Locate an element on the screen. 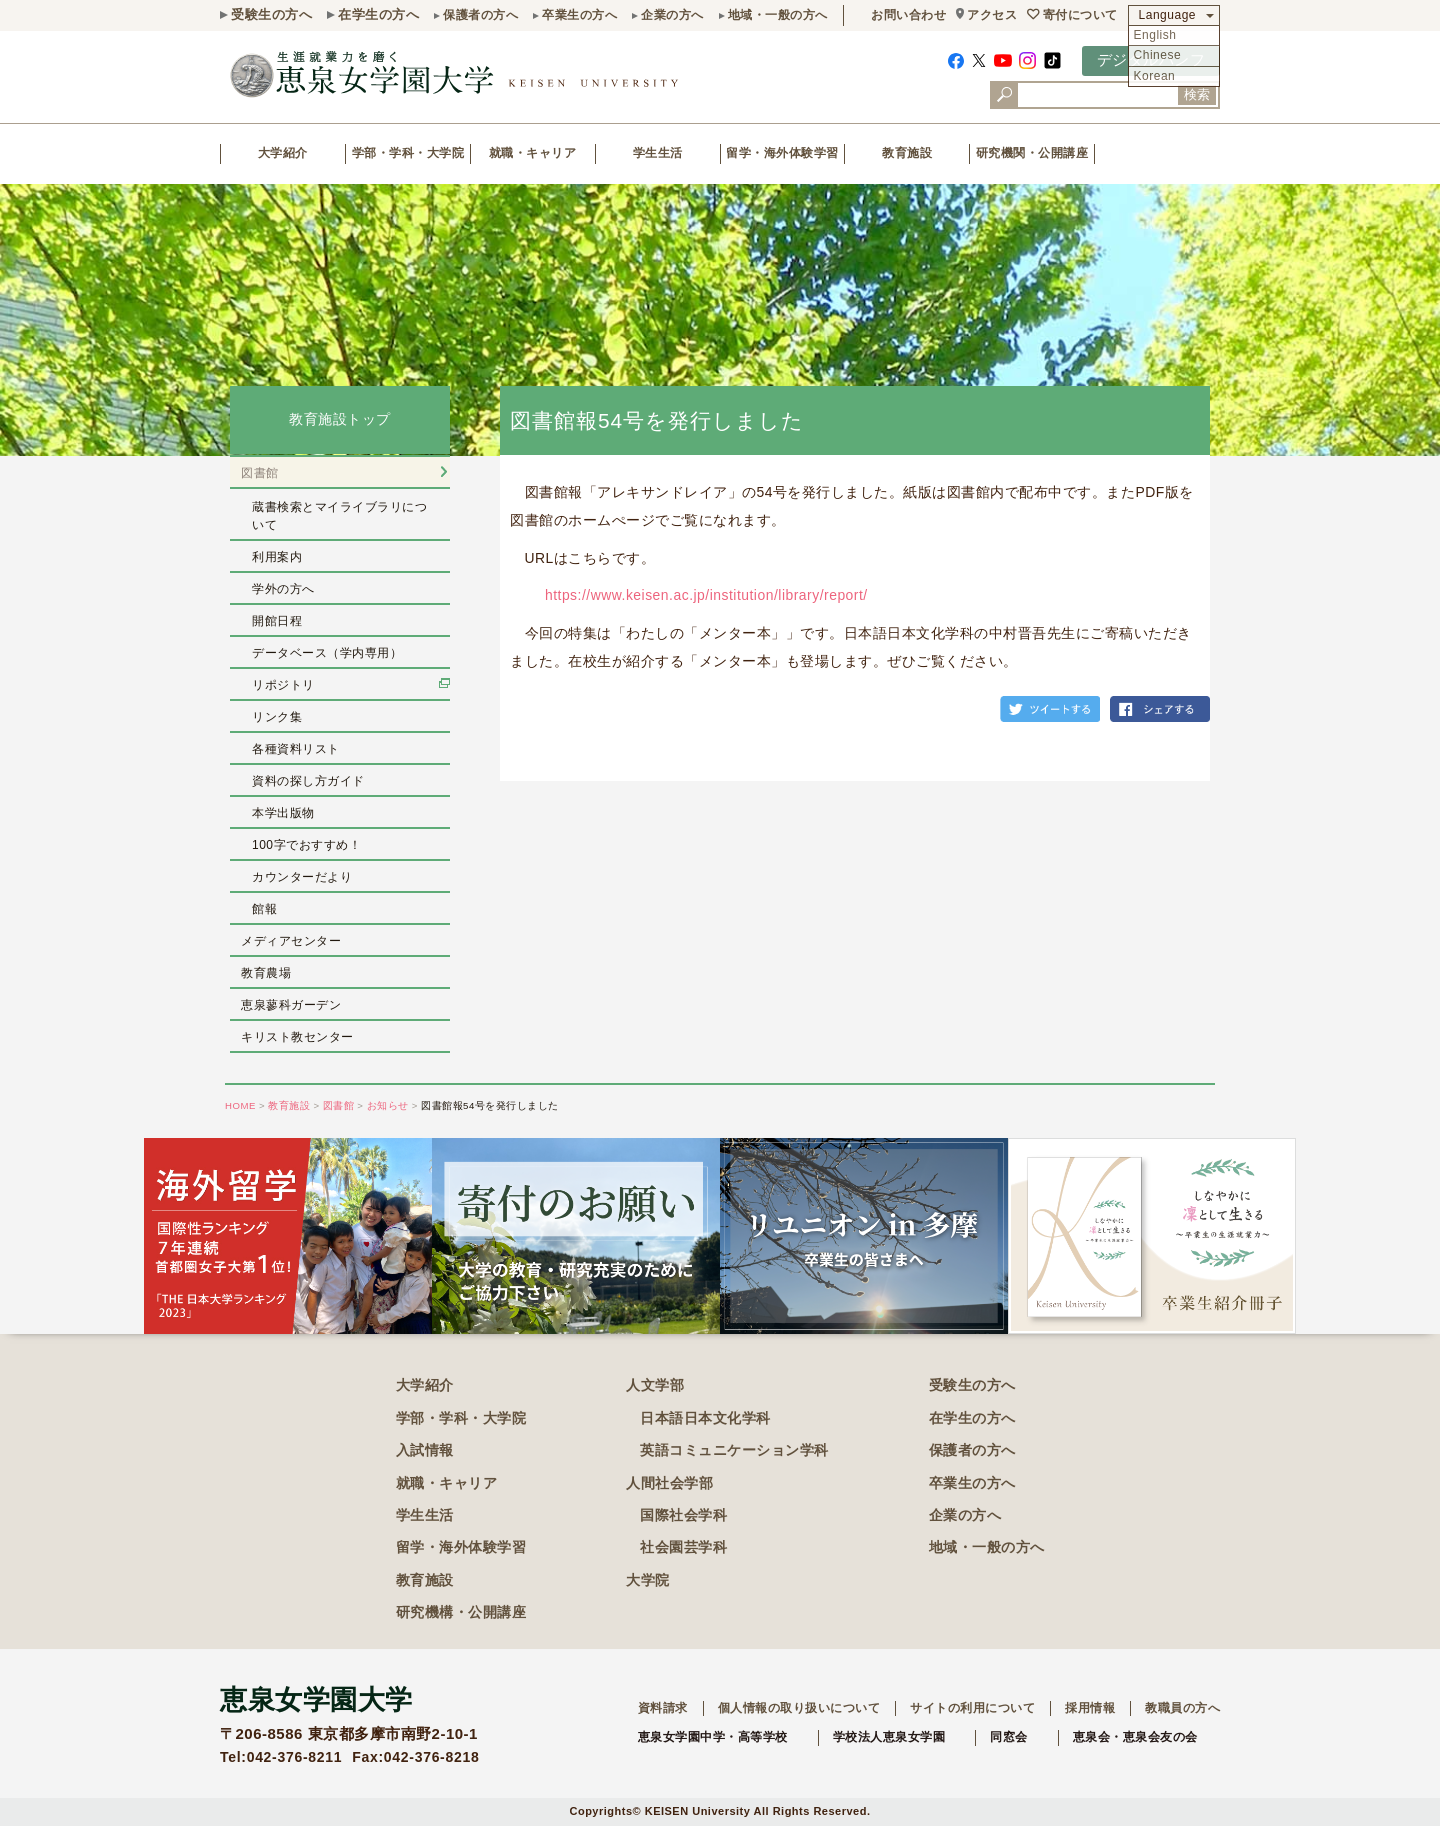 The image size is (1440, 1826). 教育施設トップ is located at coordinates (340, 419).